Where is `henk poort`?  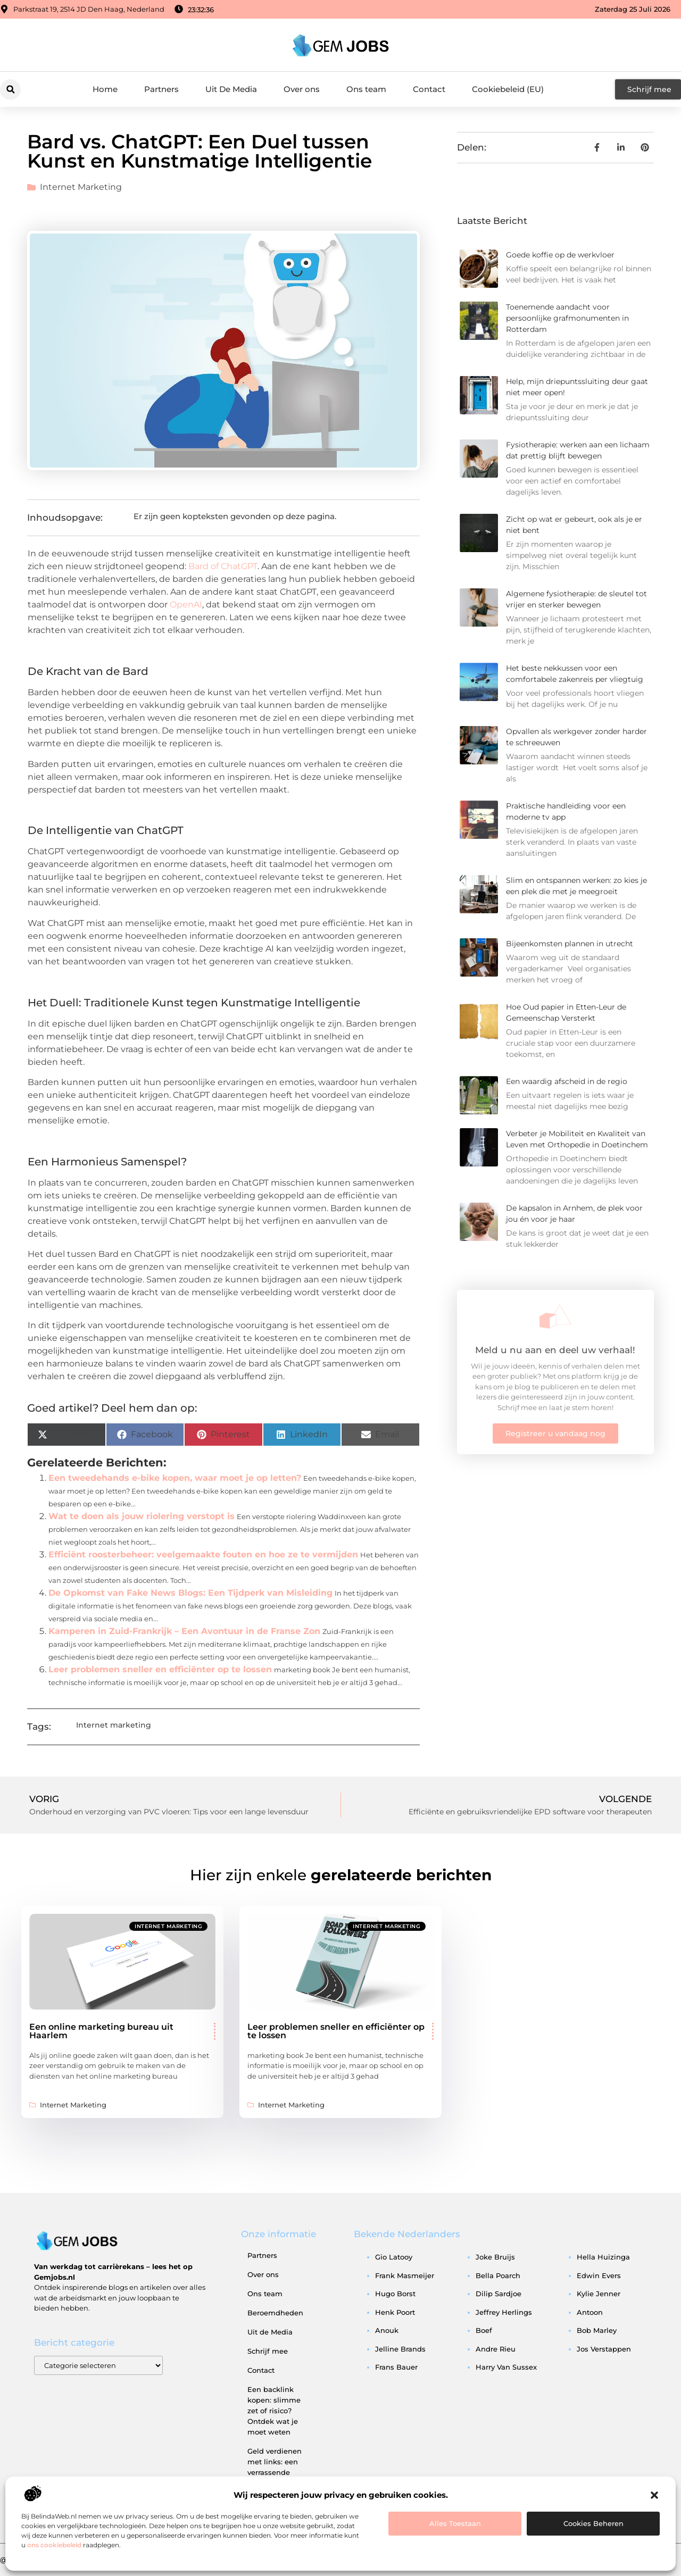 henk poort is located at coordinates (395, 2312).